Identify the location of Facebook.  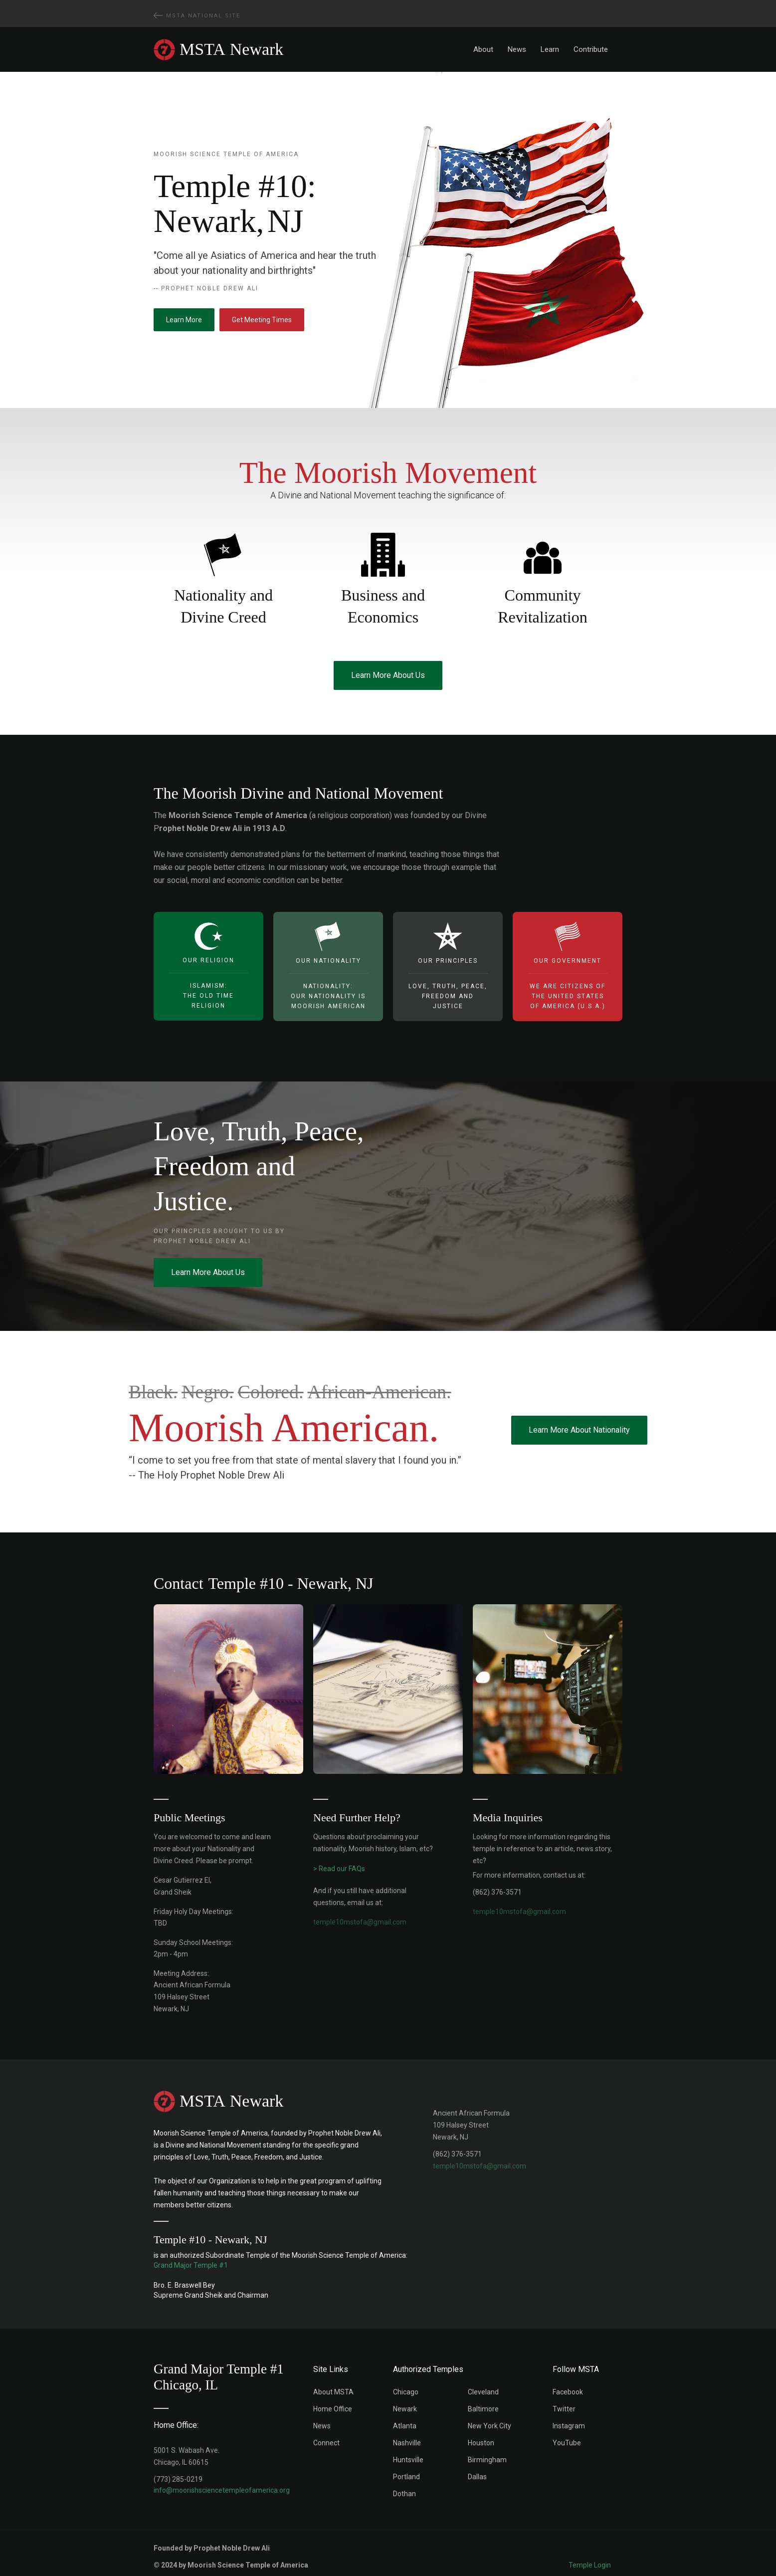
(568, 2392).